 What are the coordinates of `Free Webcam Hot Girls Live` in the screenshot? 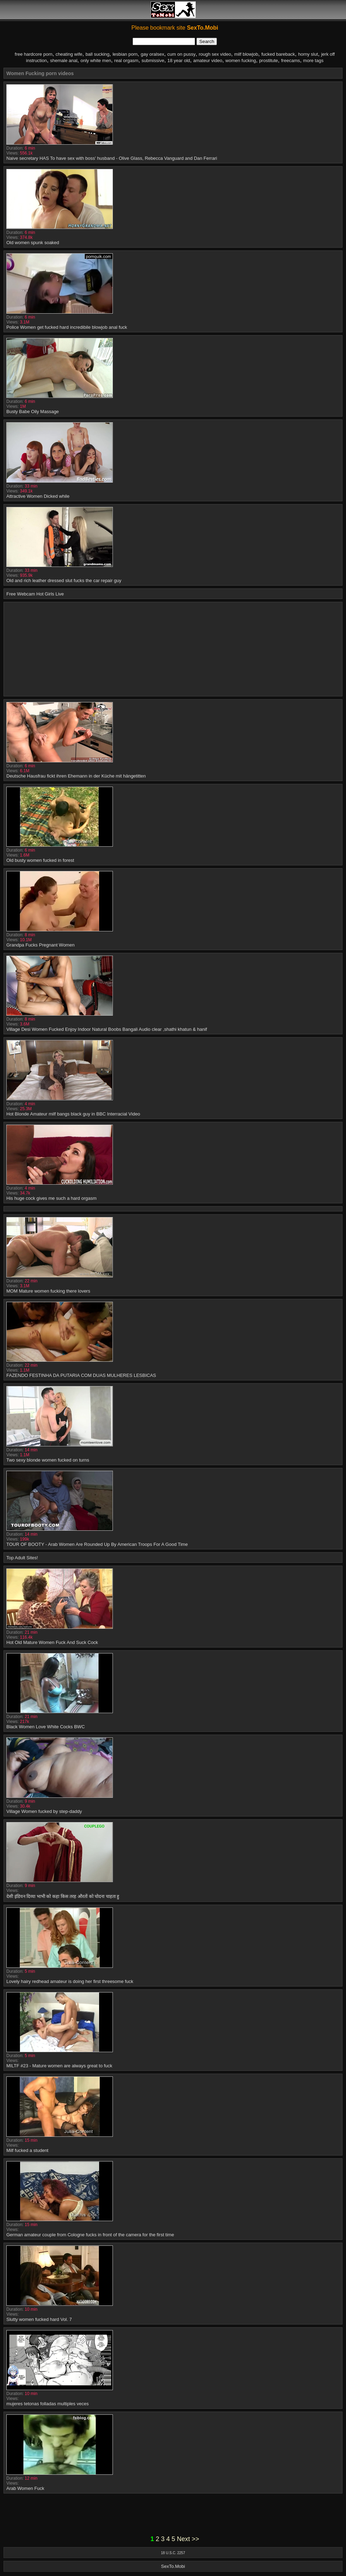 It's located at (35, 594).